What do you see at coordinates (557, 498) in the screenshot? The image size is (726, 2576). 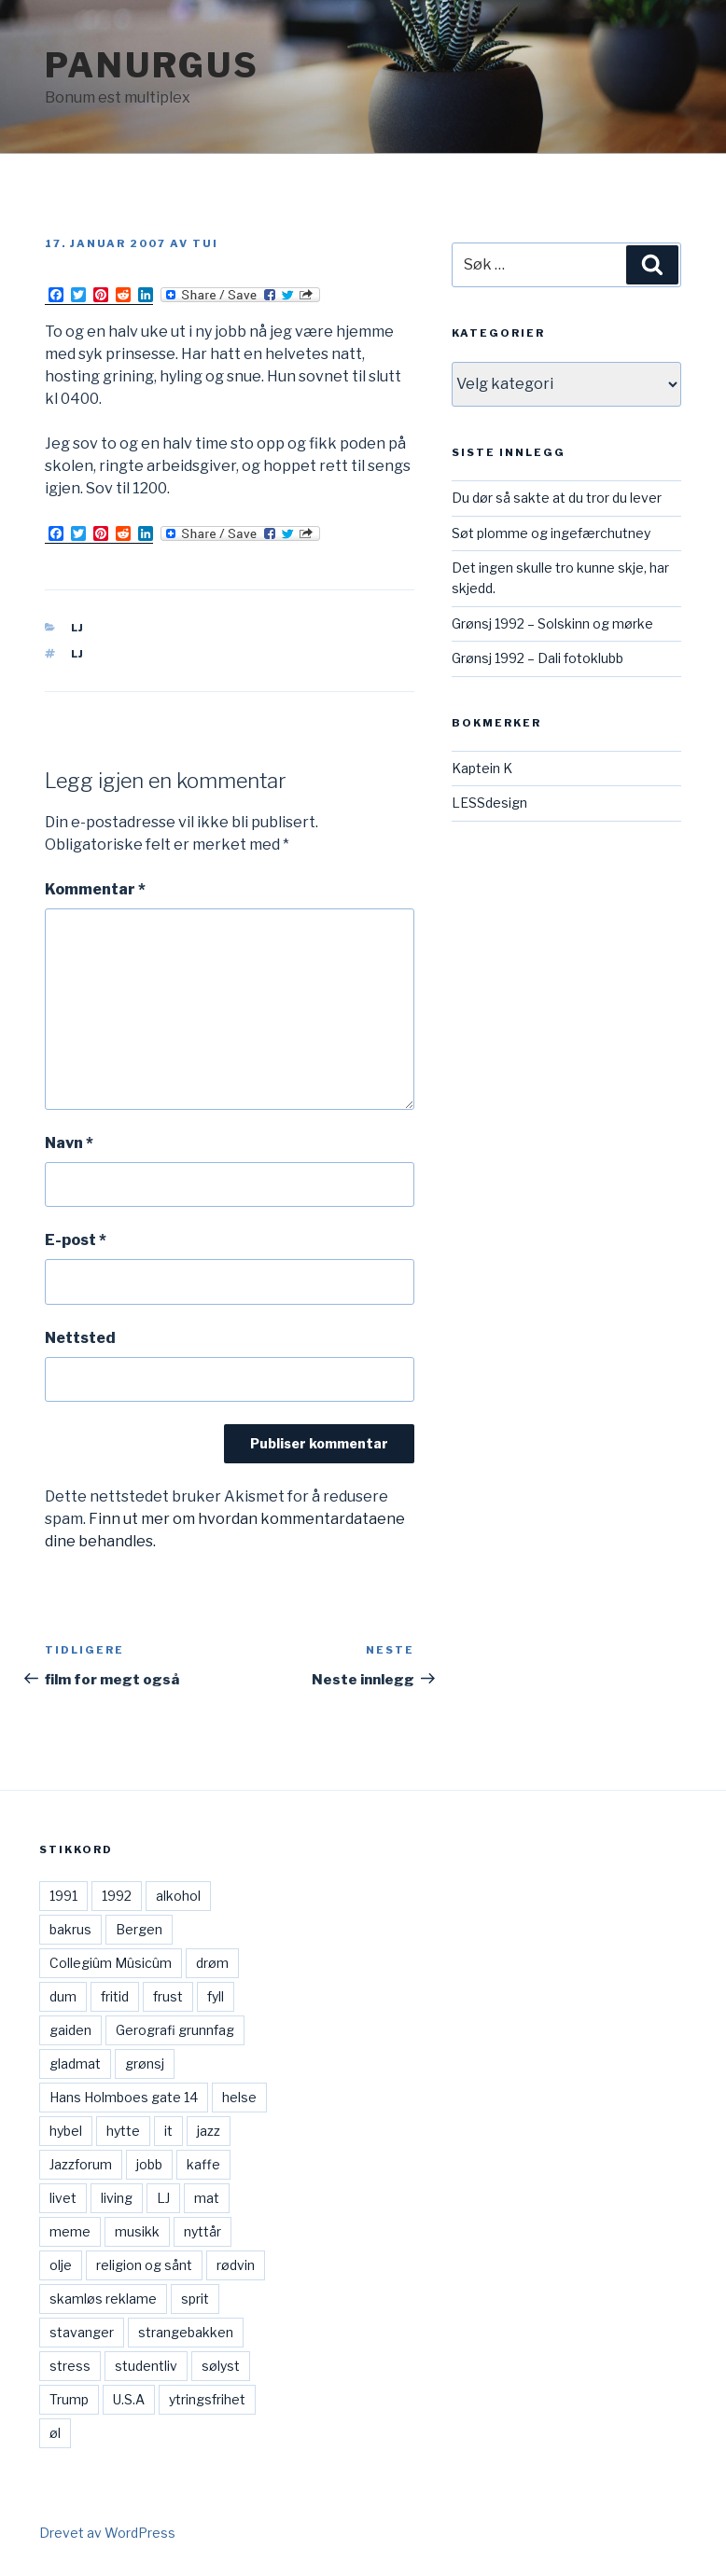 I see `Du dør så sakte at du tror du lever` at bounding box center [557, 498].